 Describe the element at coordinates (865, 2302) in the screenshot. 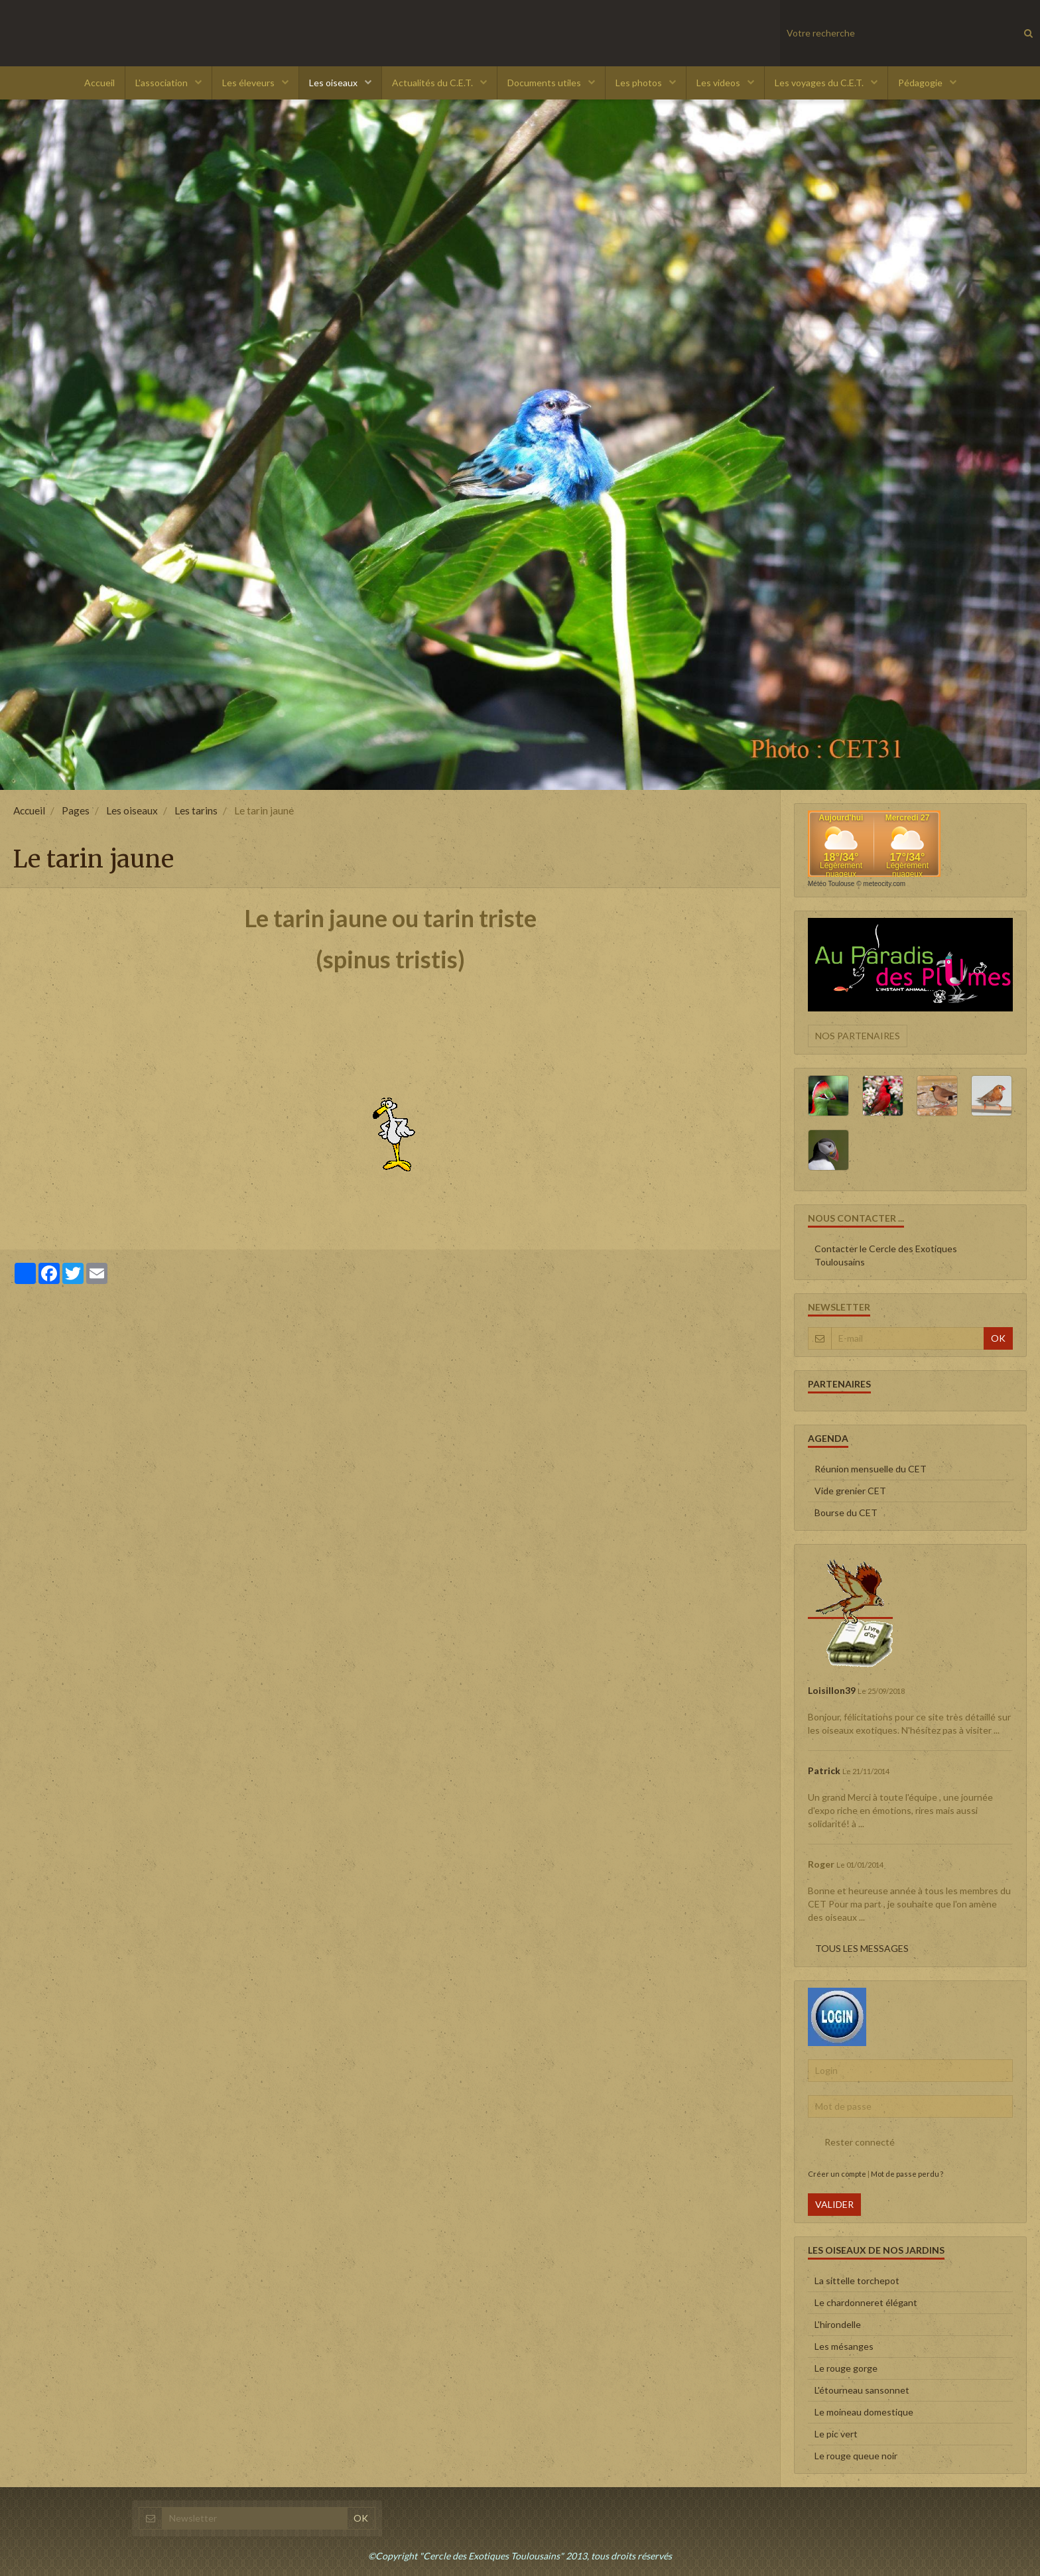

I see `Le chardonneret élégant` at that location.